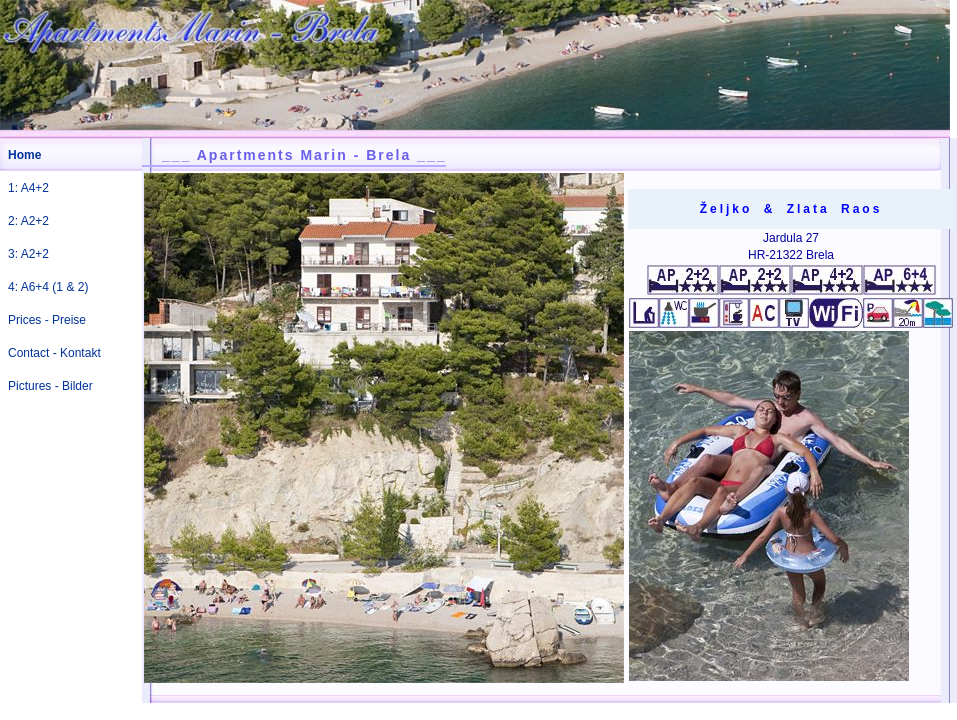 This screenshot has width=957, height=720. What do you see at coordinates (28, 221) in the screenshot?
I see `2: A2+2` at bounding box center [28, 221].